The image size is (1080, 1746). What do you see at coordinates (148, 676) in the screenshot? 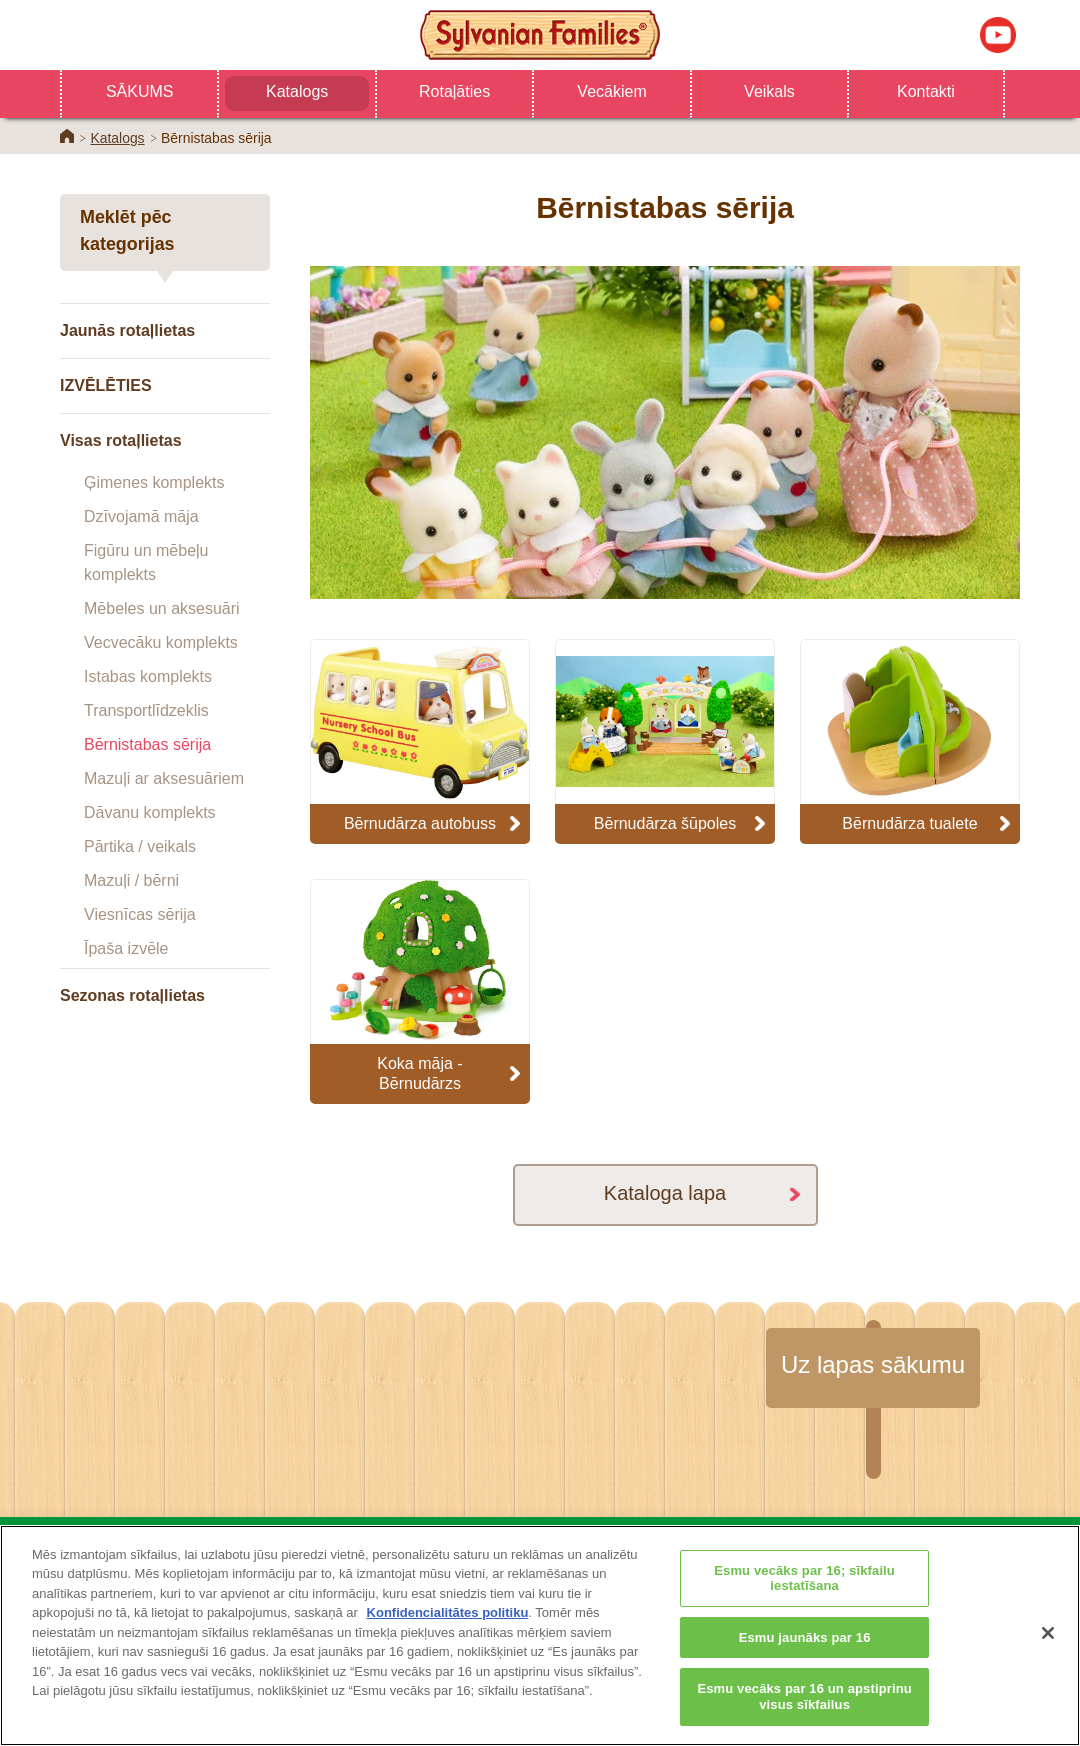
I see `Istabas komplekts` at bounding box center [148, 676].